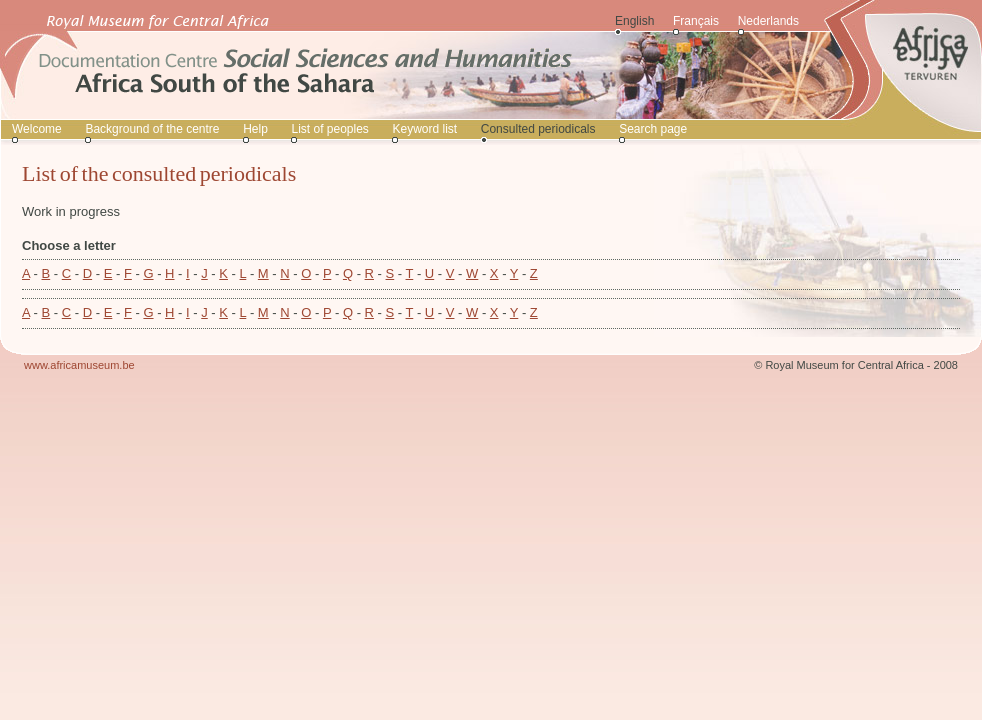 This screenshot has width=982, height=720. Describe the element at coordinates (152, 129) in the screenshot. I see `Background of the centre` at that location.